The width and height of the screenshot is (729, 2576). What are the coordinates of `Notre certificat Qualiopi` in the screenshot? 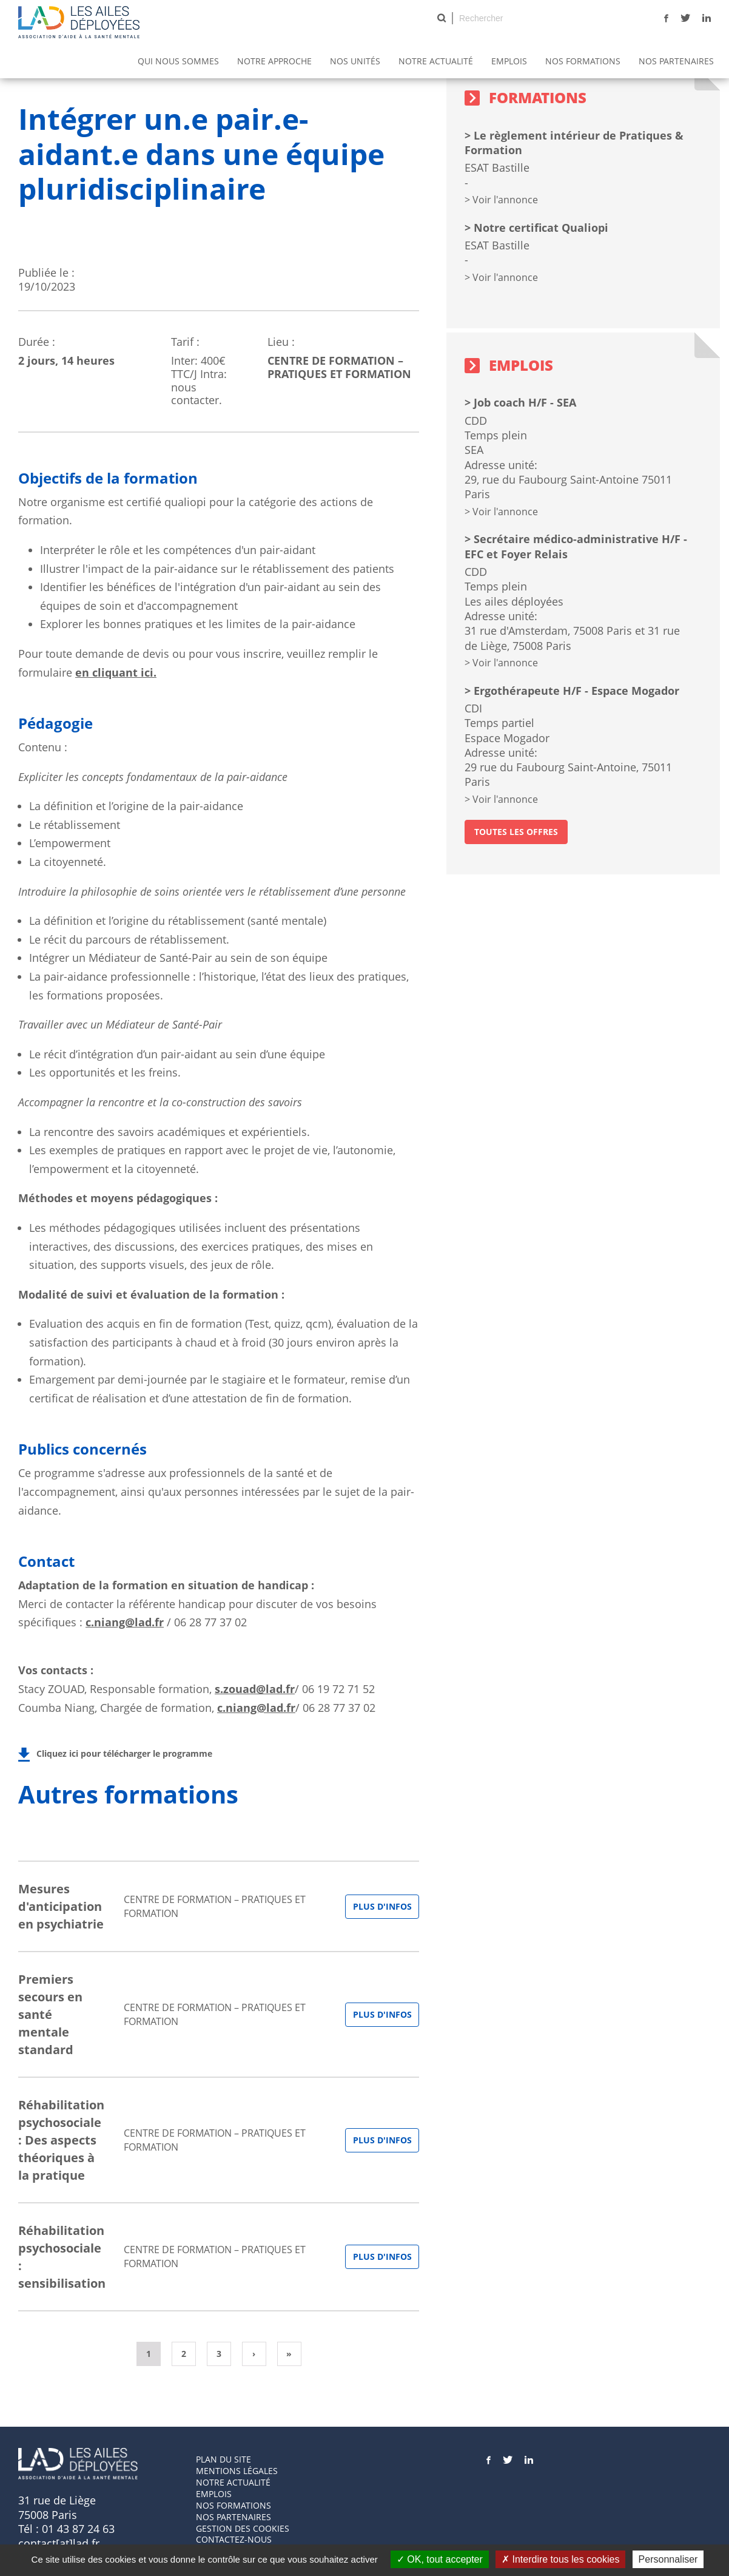 It's located at (541, 227).